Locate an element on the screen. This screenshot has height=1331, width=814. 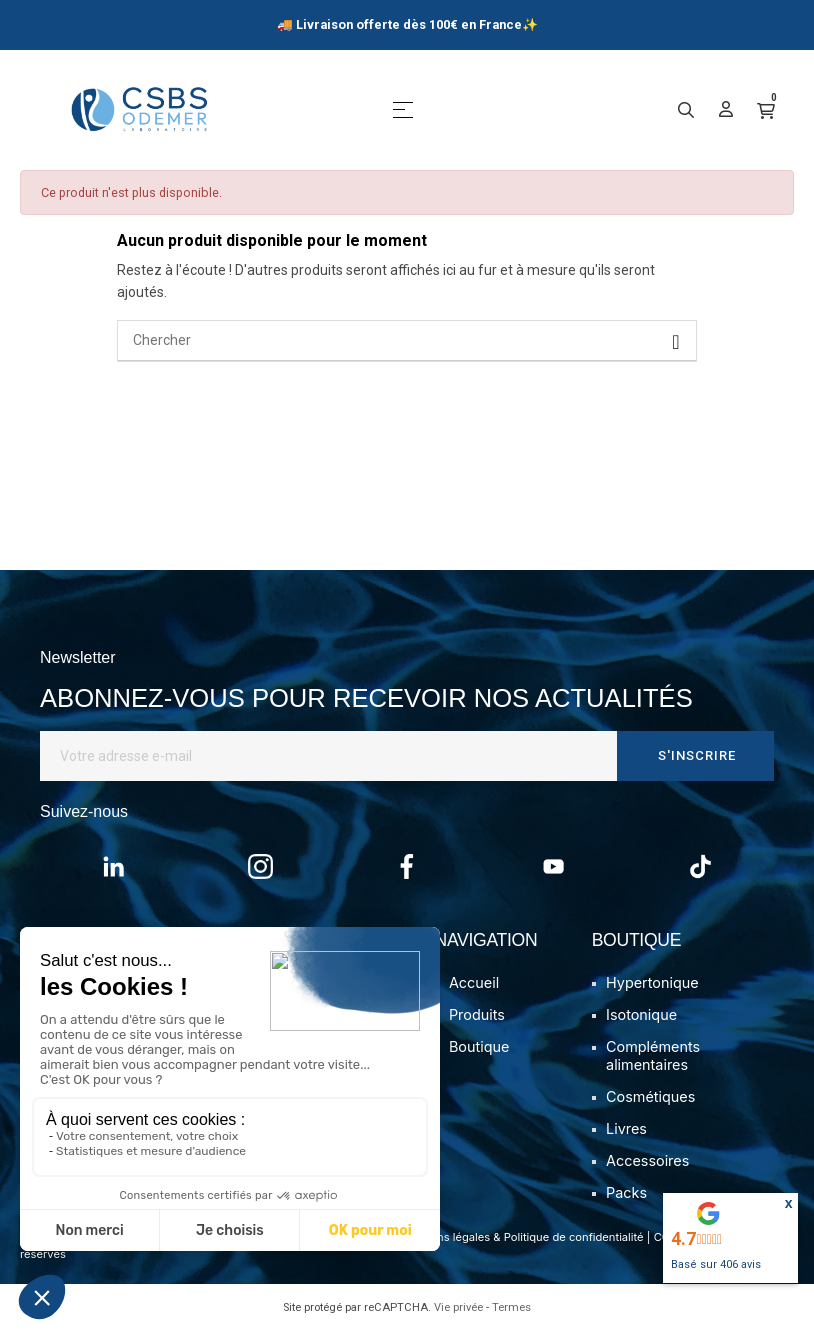
Basé sur avis is located at coordinates (716, 1264).